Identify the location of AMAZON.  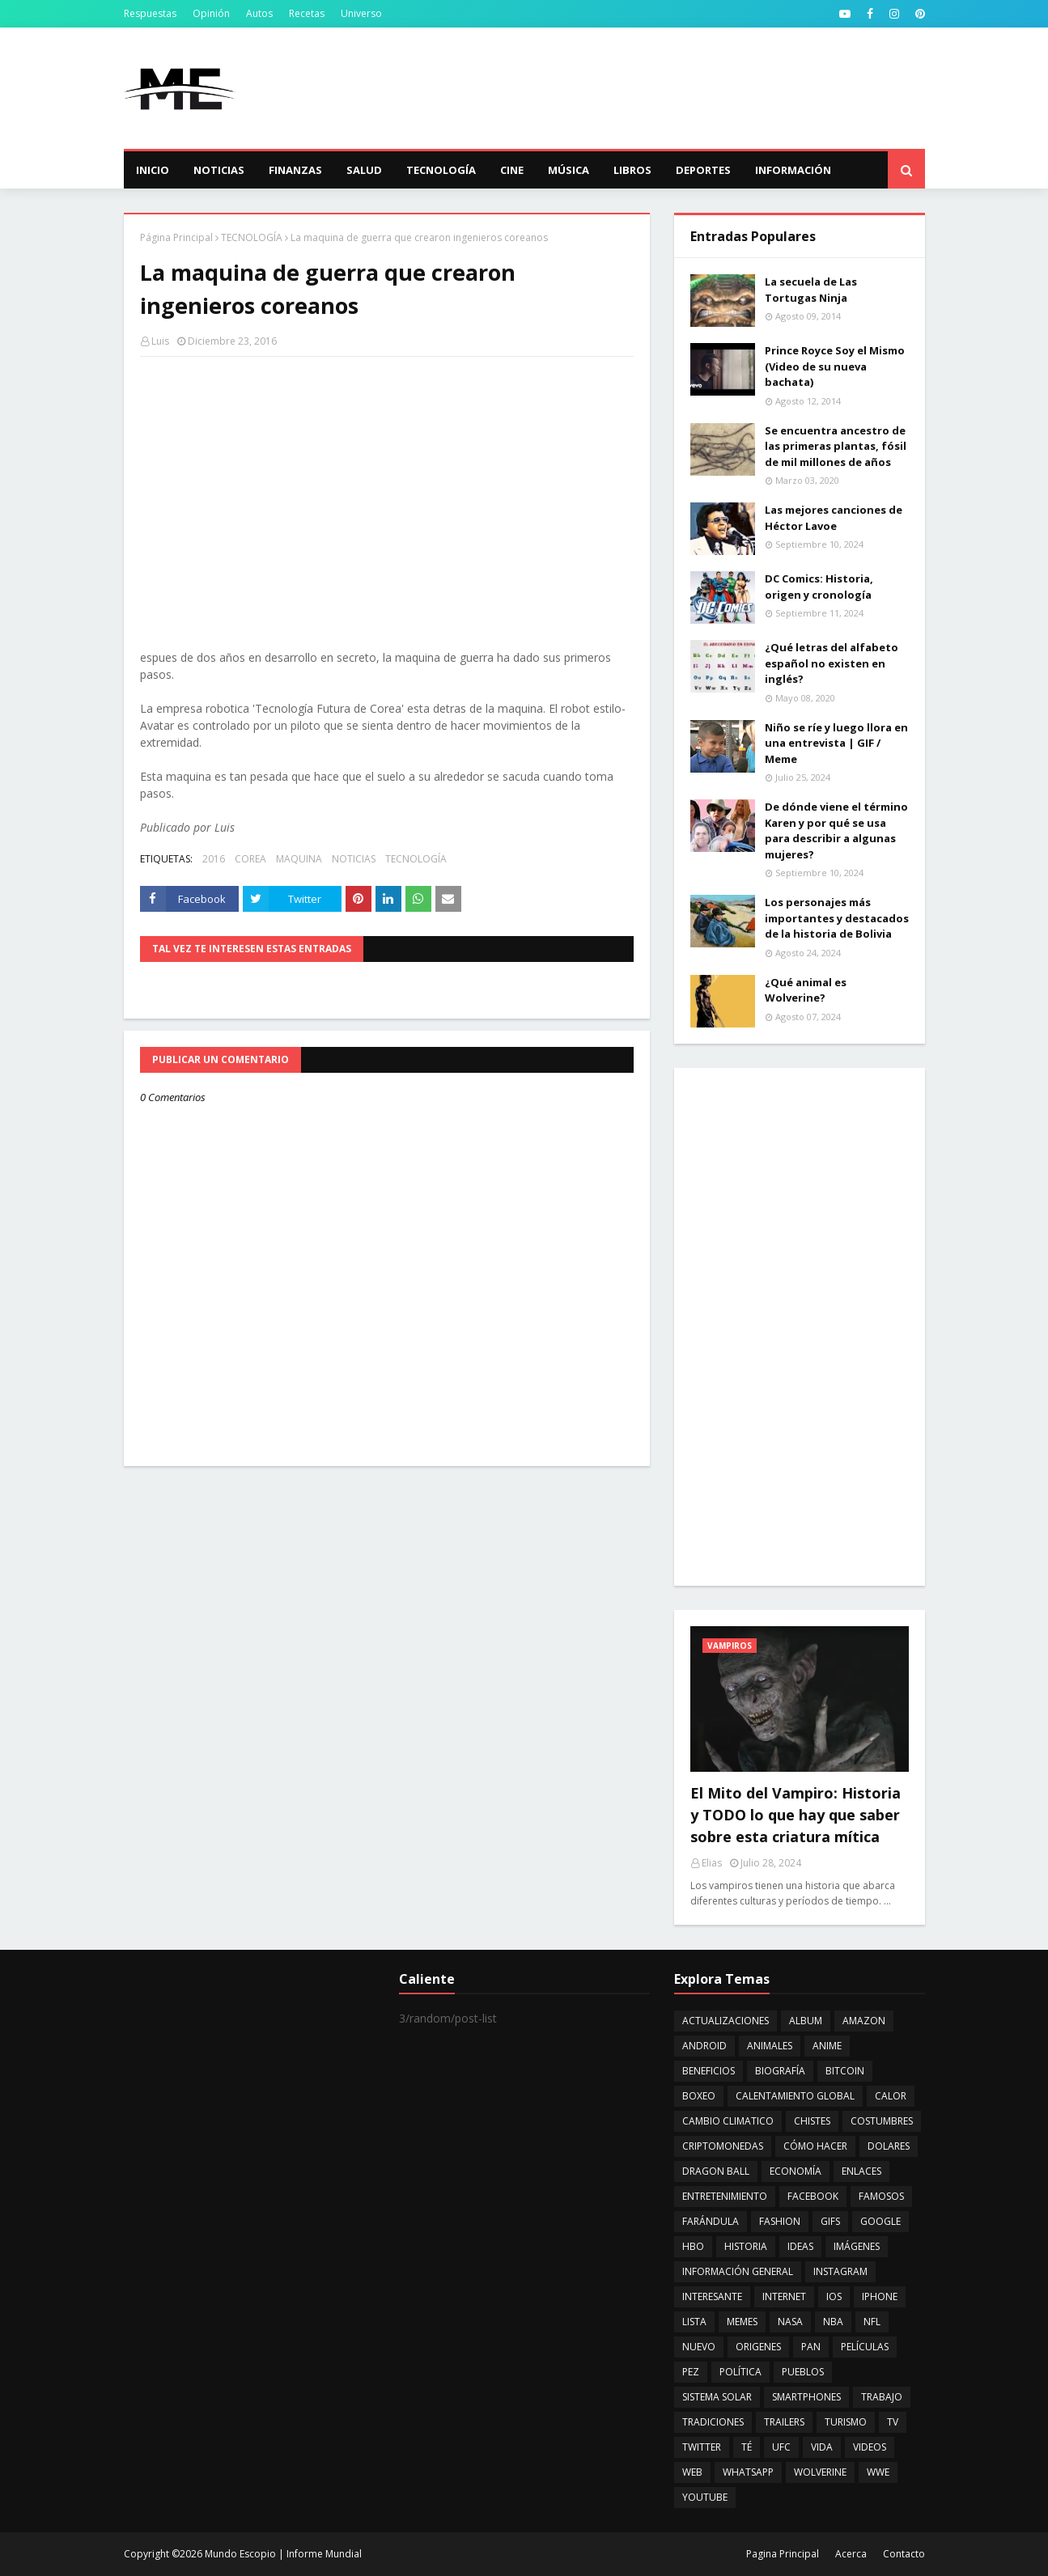
(863, 2020).